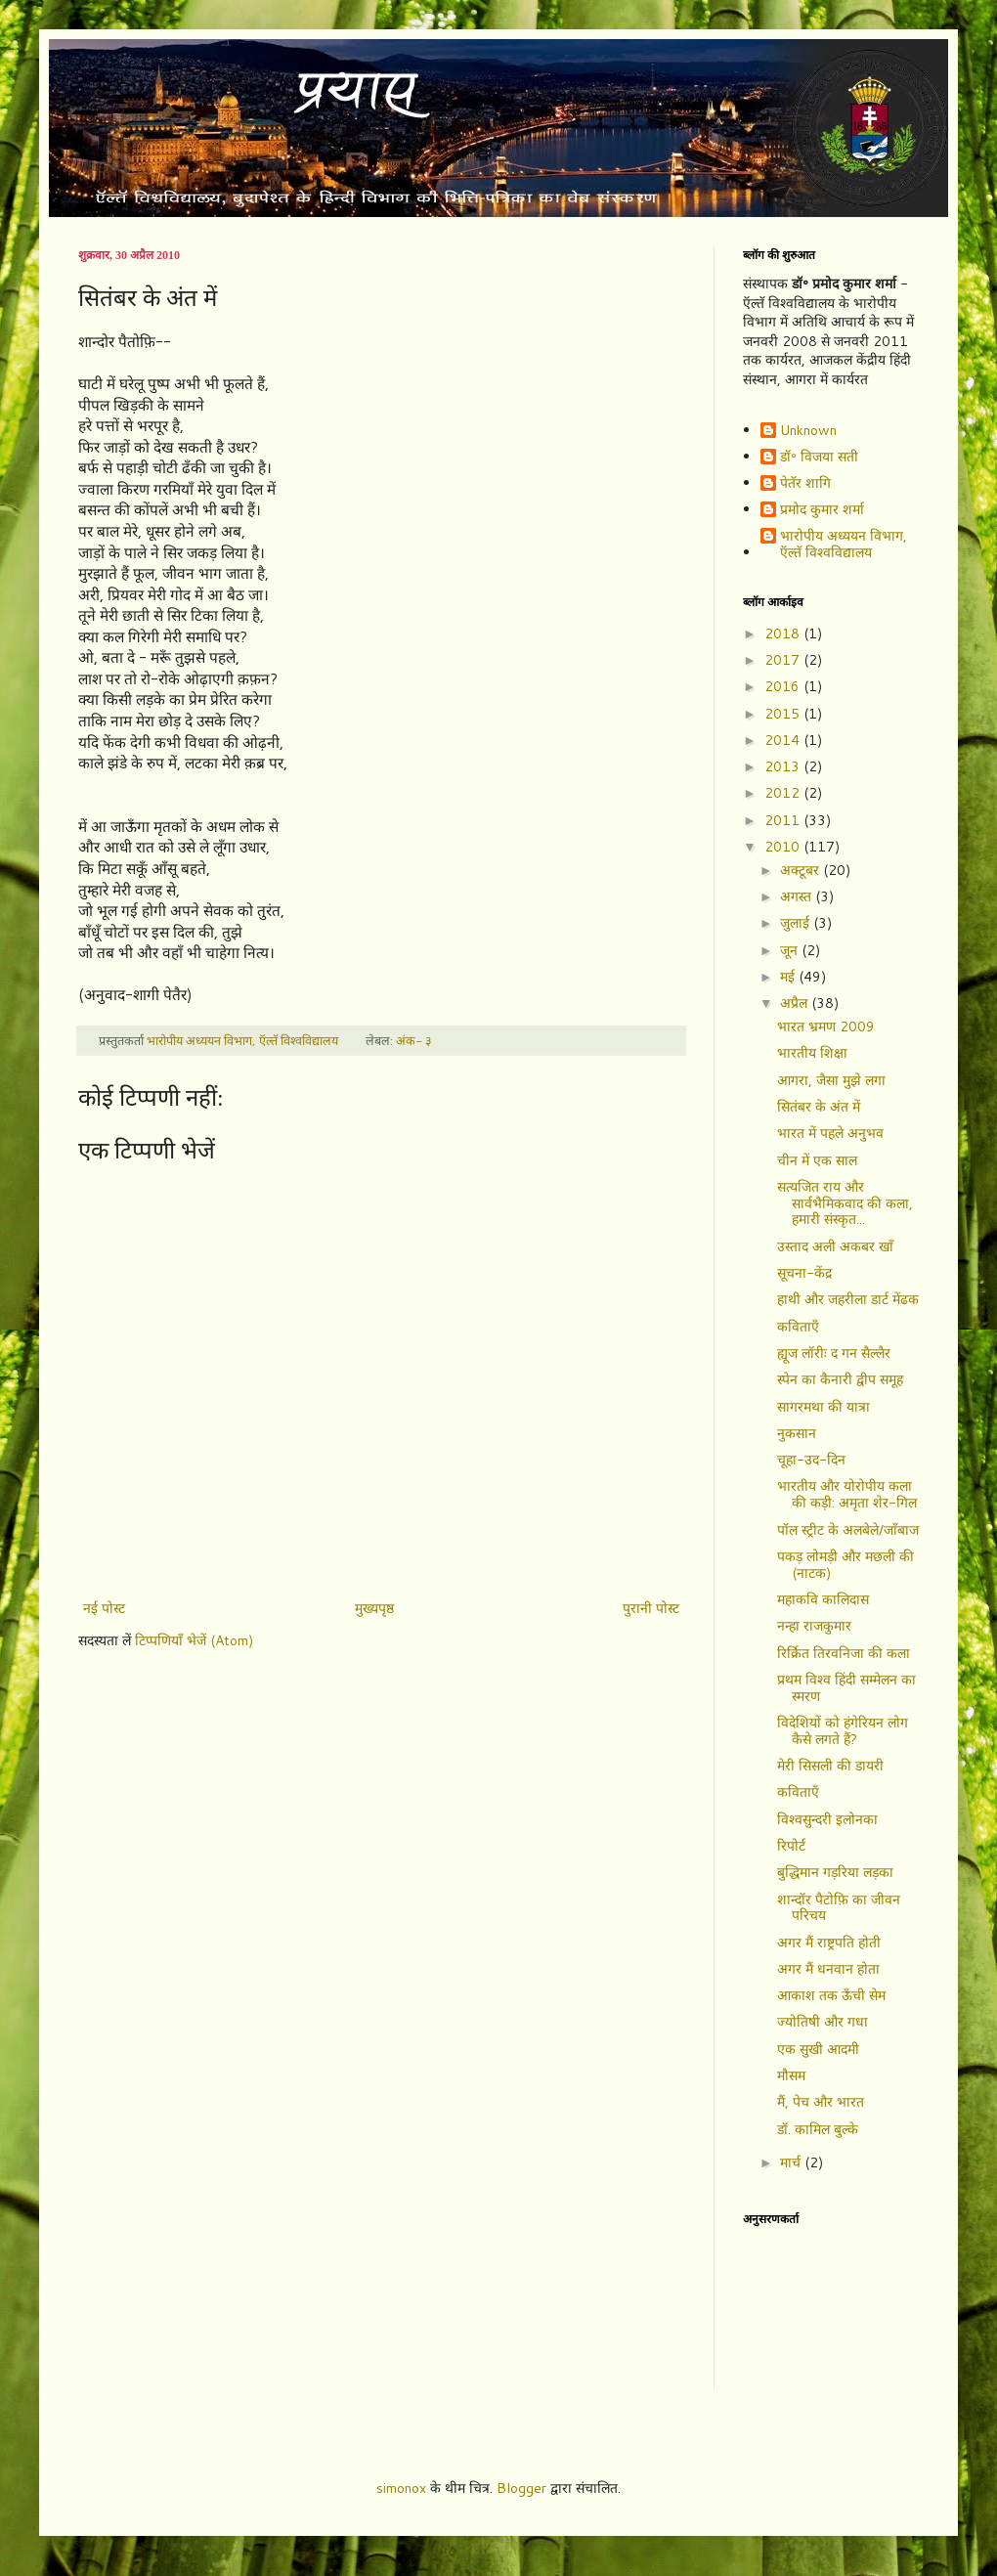 Image resolution: width=997 pixels, height=2576 pixels. Describe the element at coordinates (783, 846) in the screenshot. I see `2010` at that location.